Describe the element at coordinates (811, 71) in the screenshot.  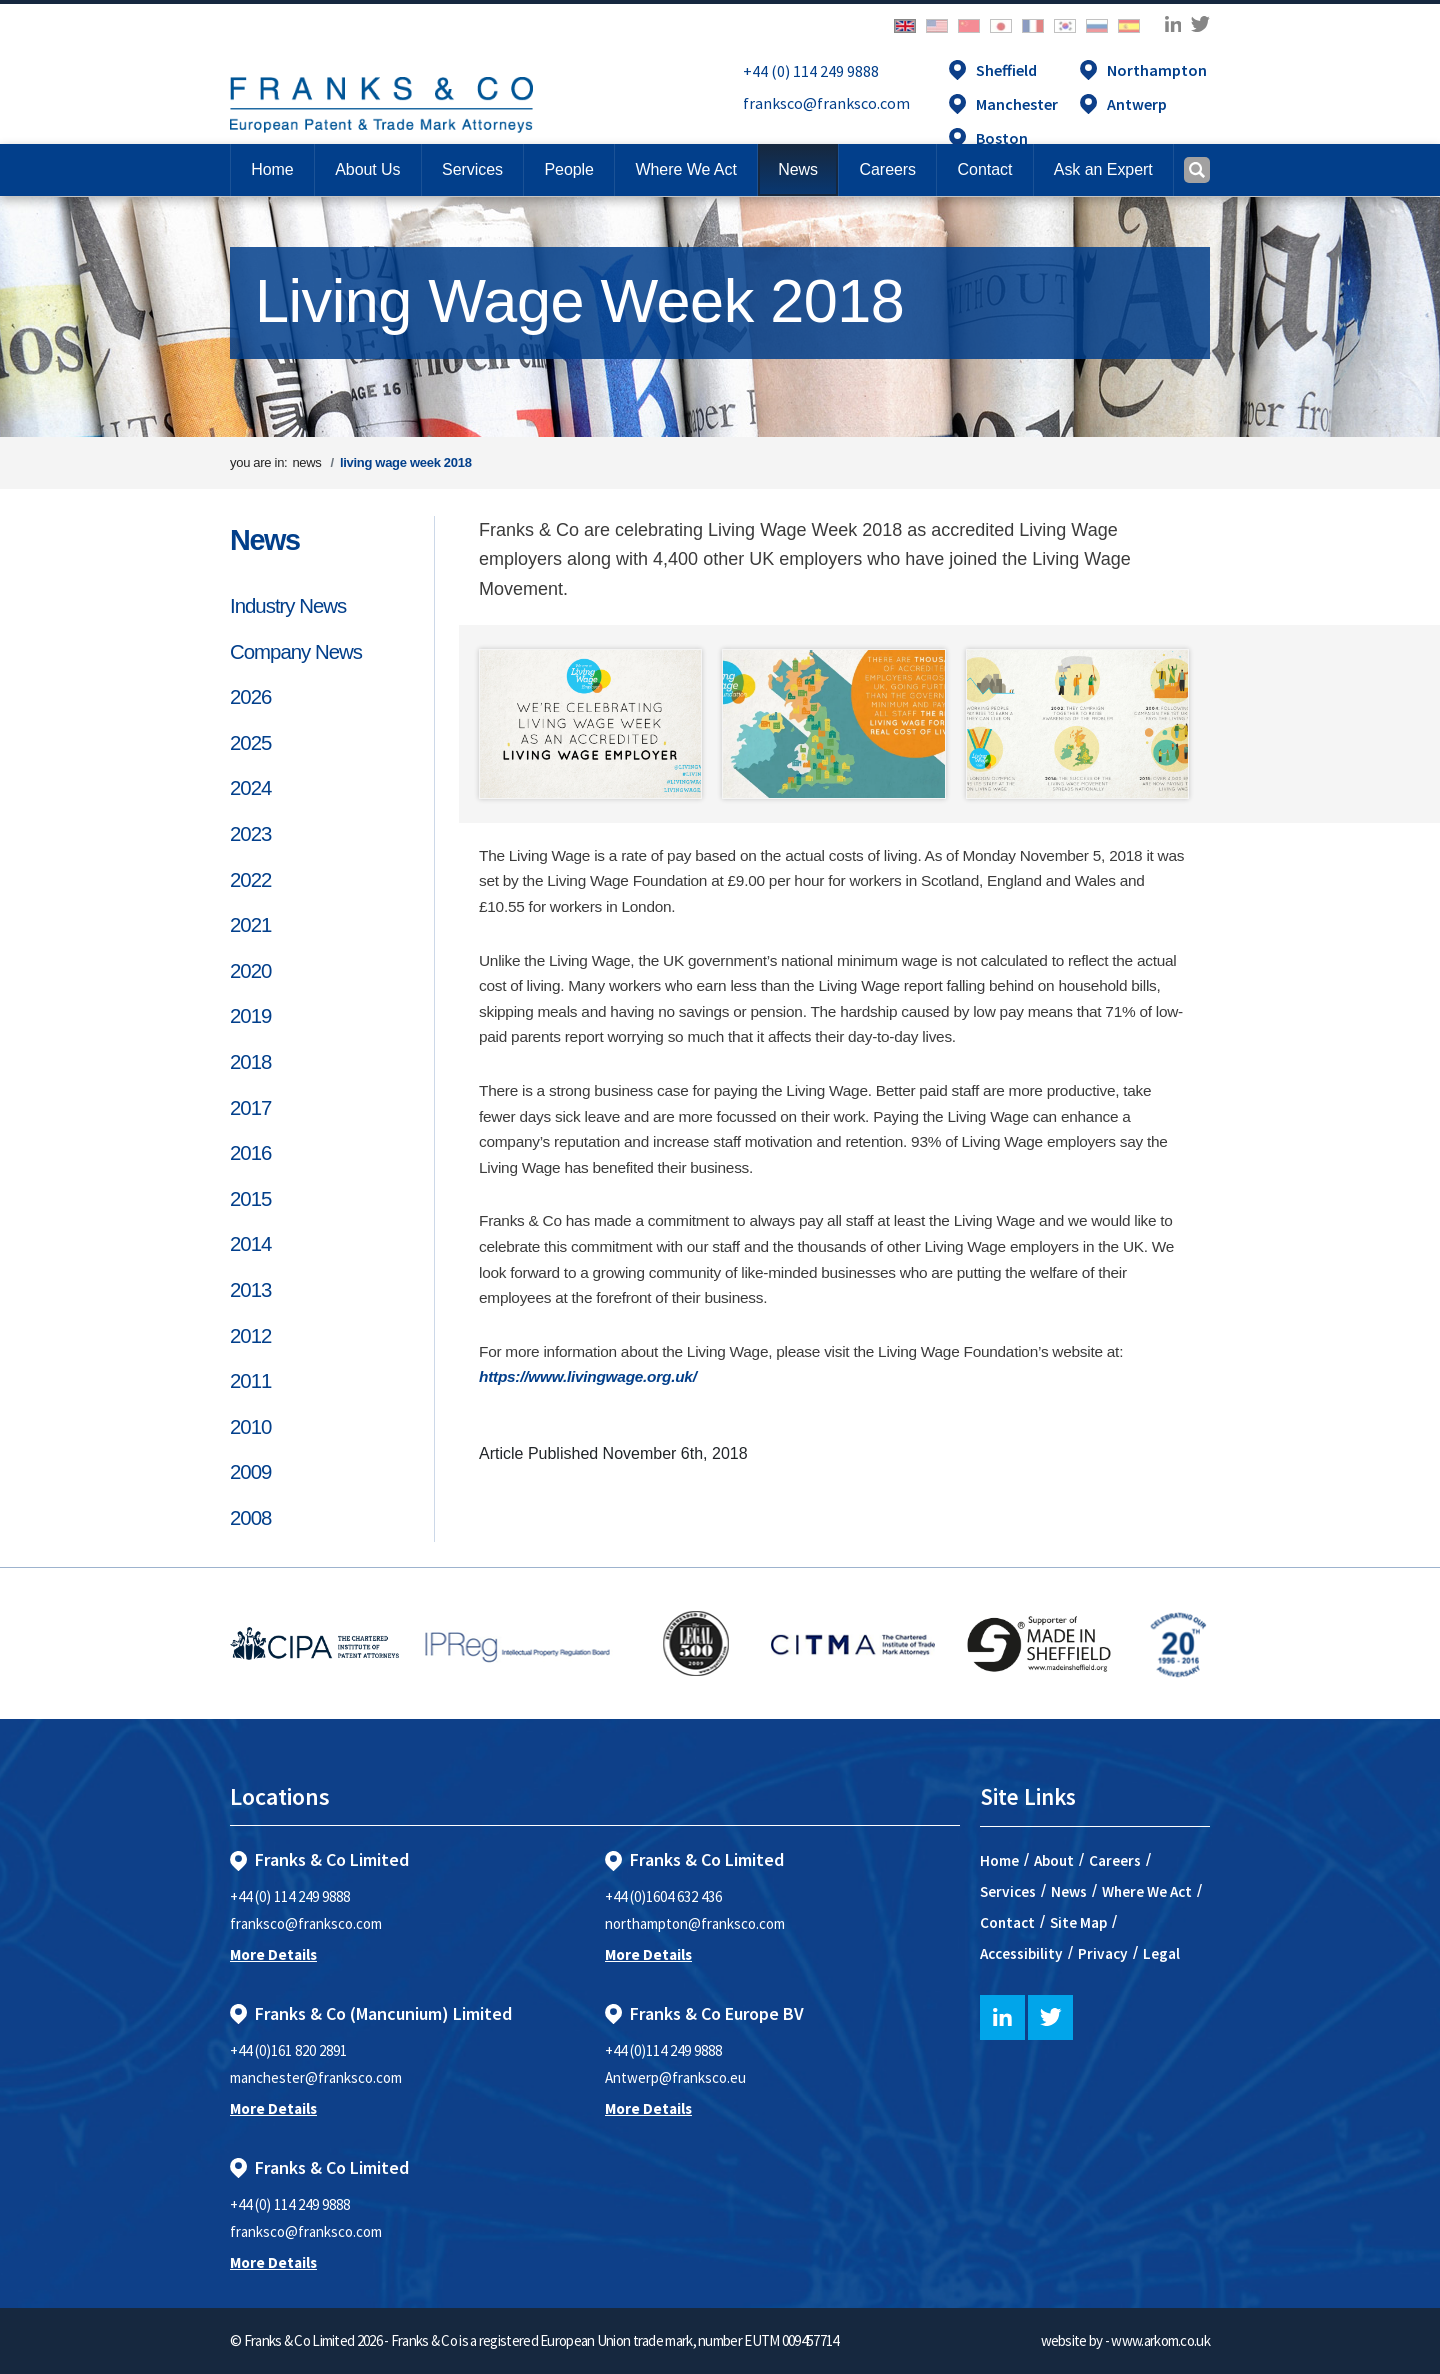
I see `+44 (0) 114 249 9888` at that location.